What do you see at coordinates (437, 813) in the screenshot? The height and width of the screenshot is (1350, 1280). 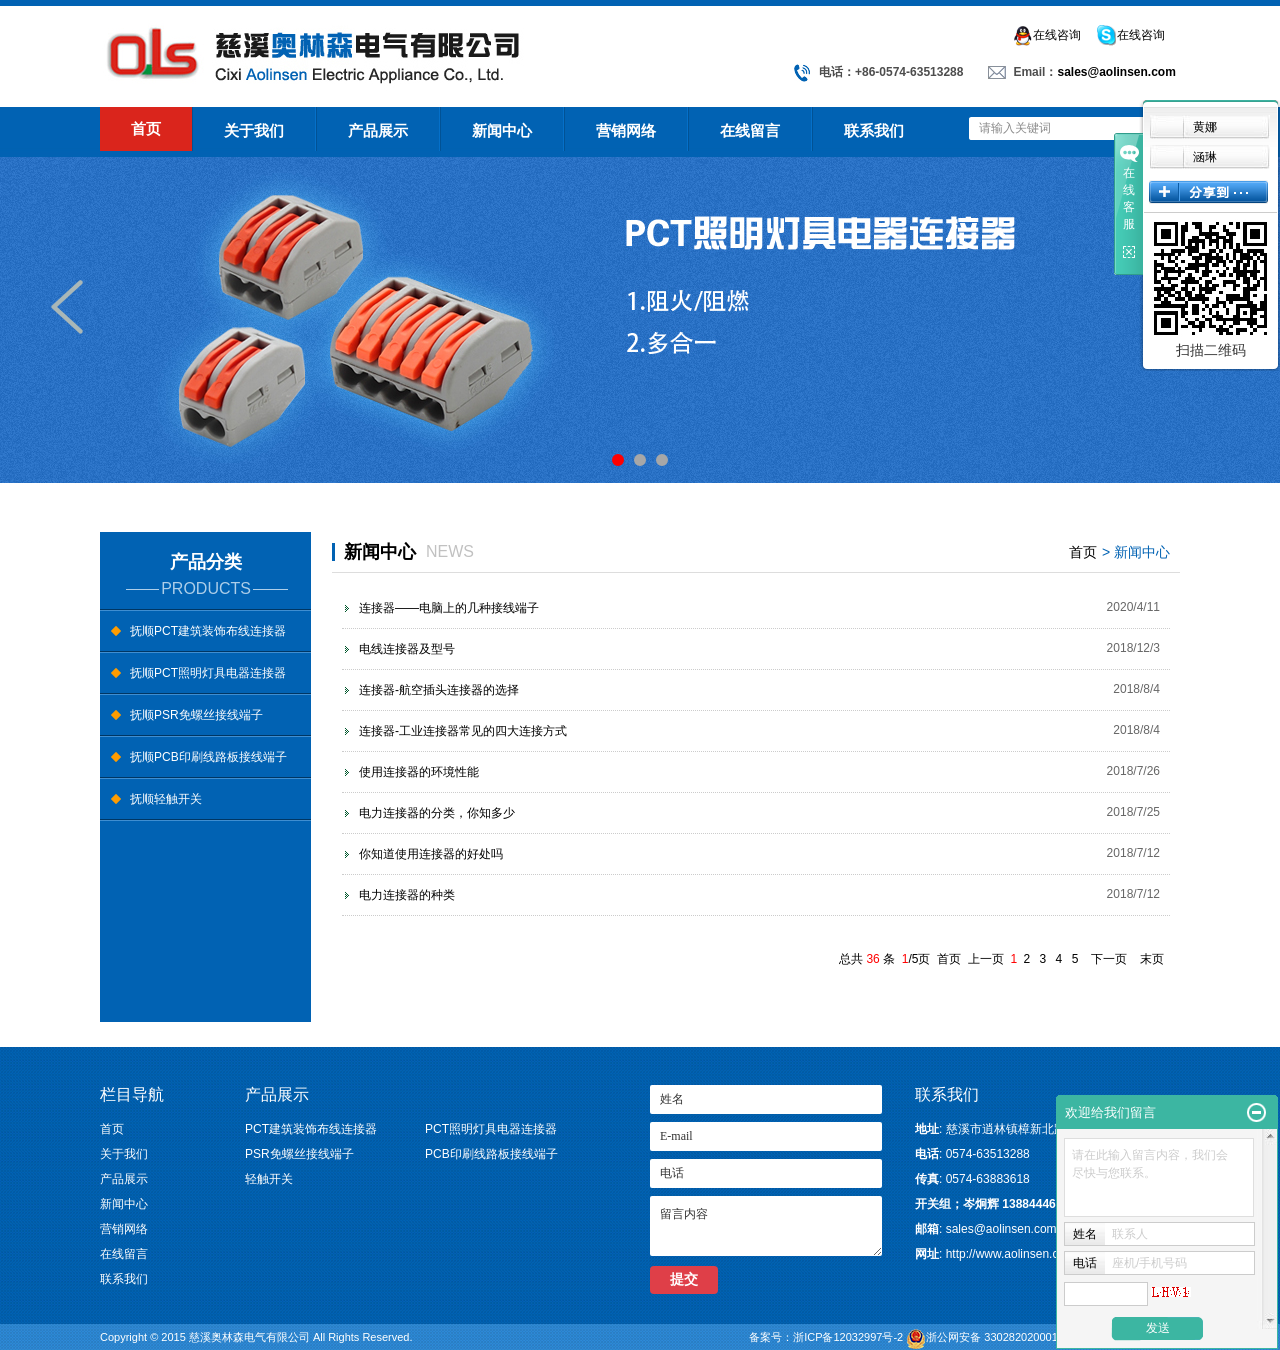 I see `电力连接器的分类，你知多少` at bounding box center [437, 813].